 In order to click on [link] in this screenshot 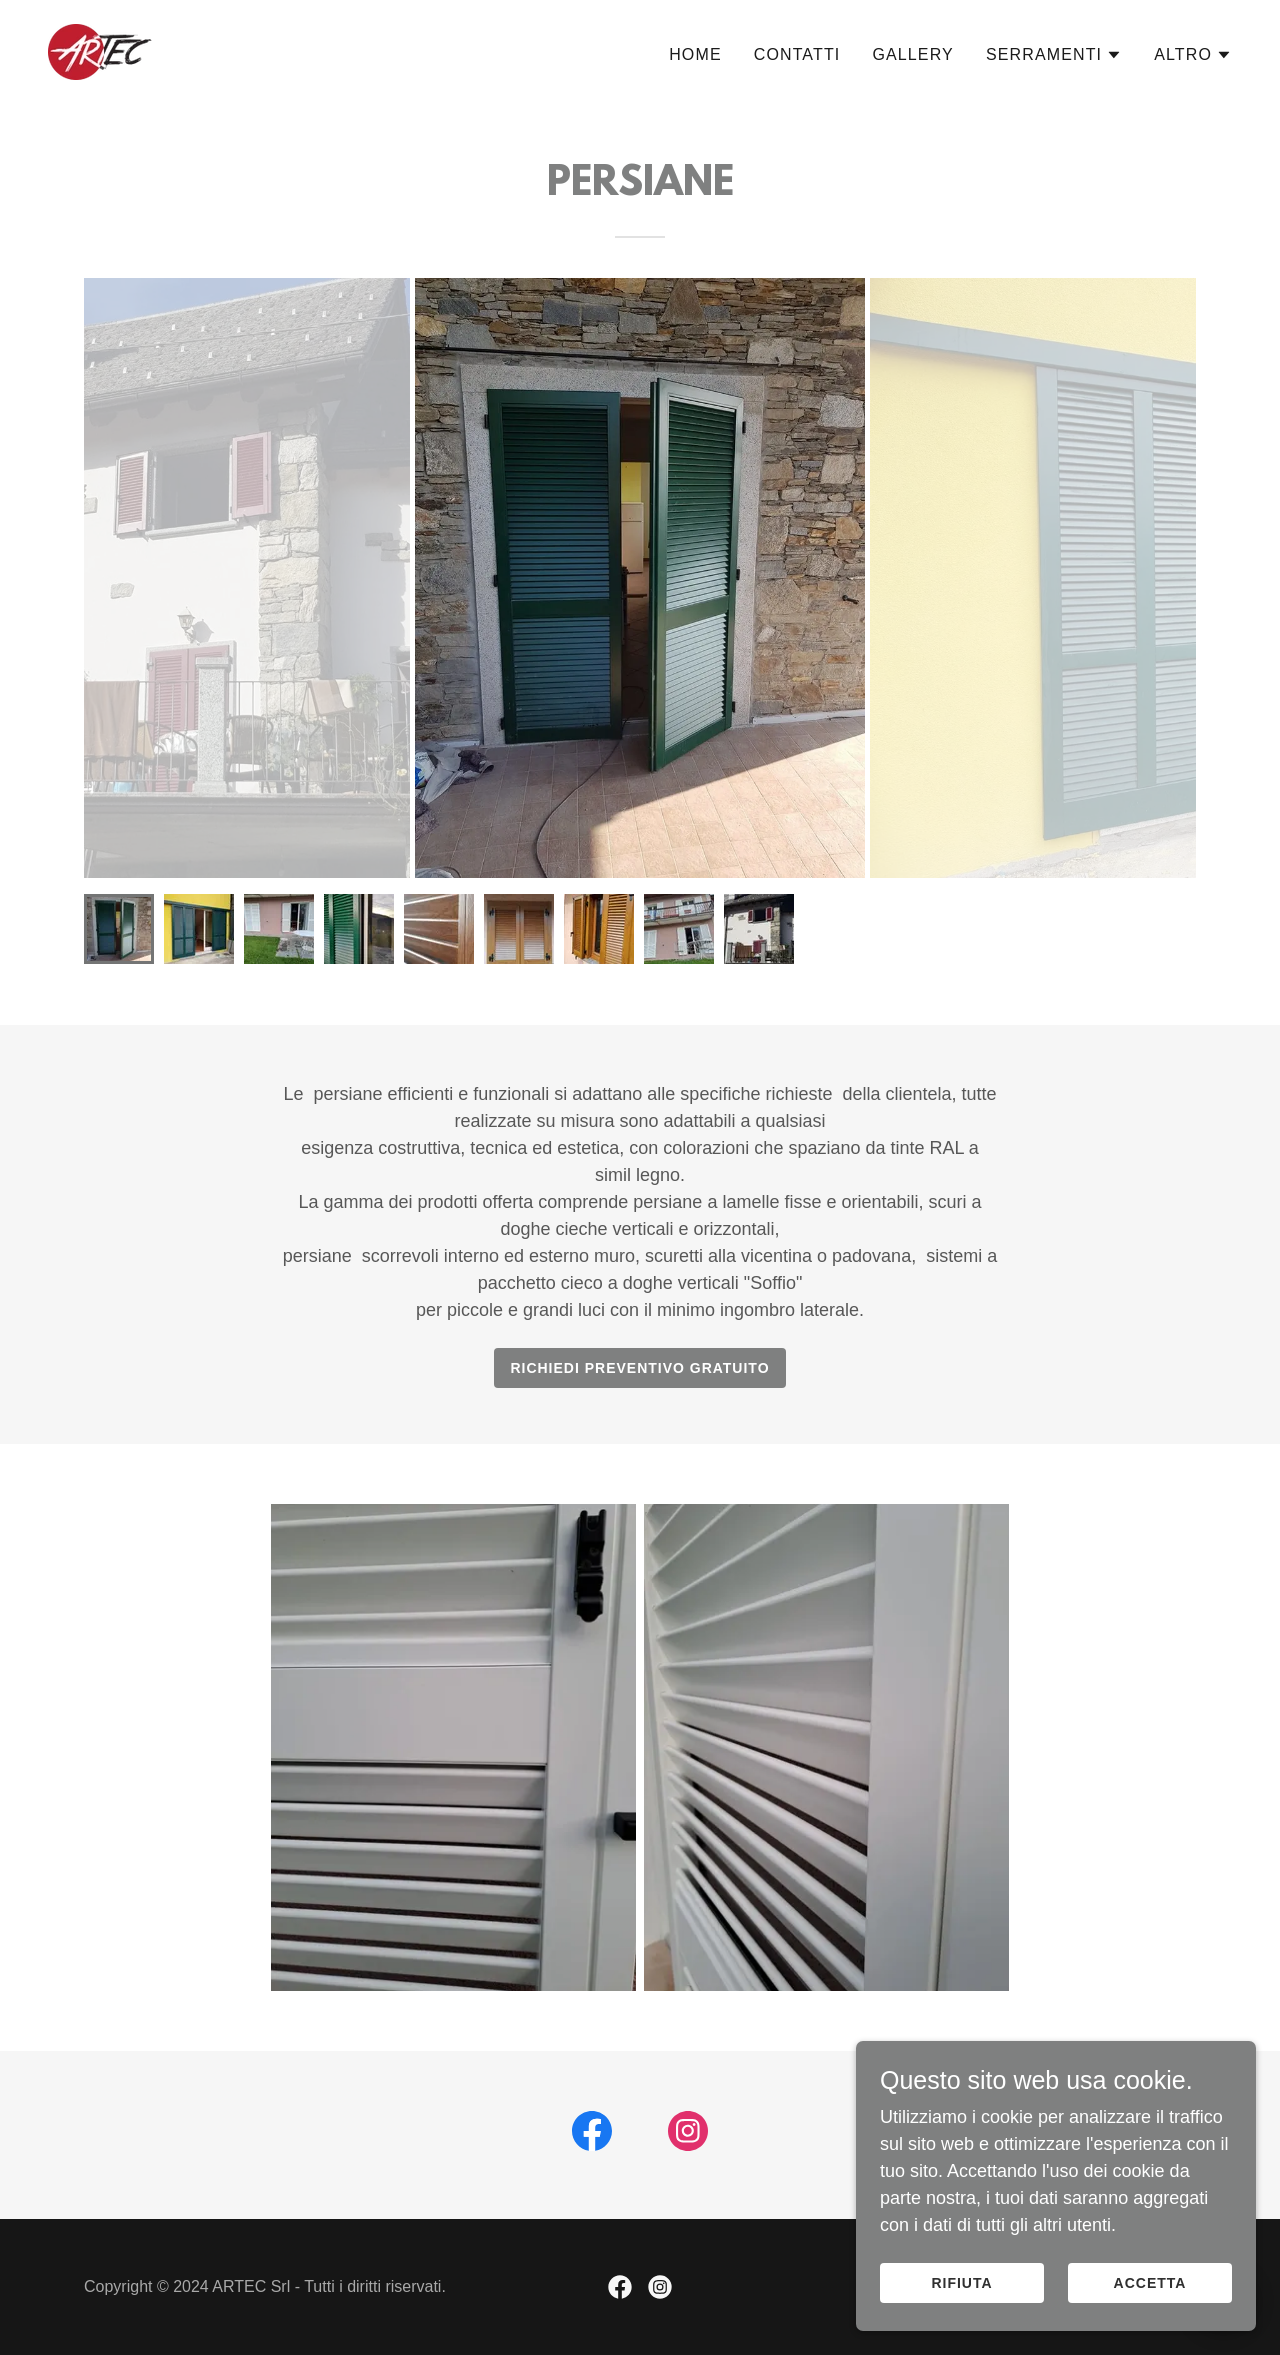, I will do `click(100, 51)`.